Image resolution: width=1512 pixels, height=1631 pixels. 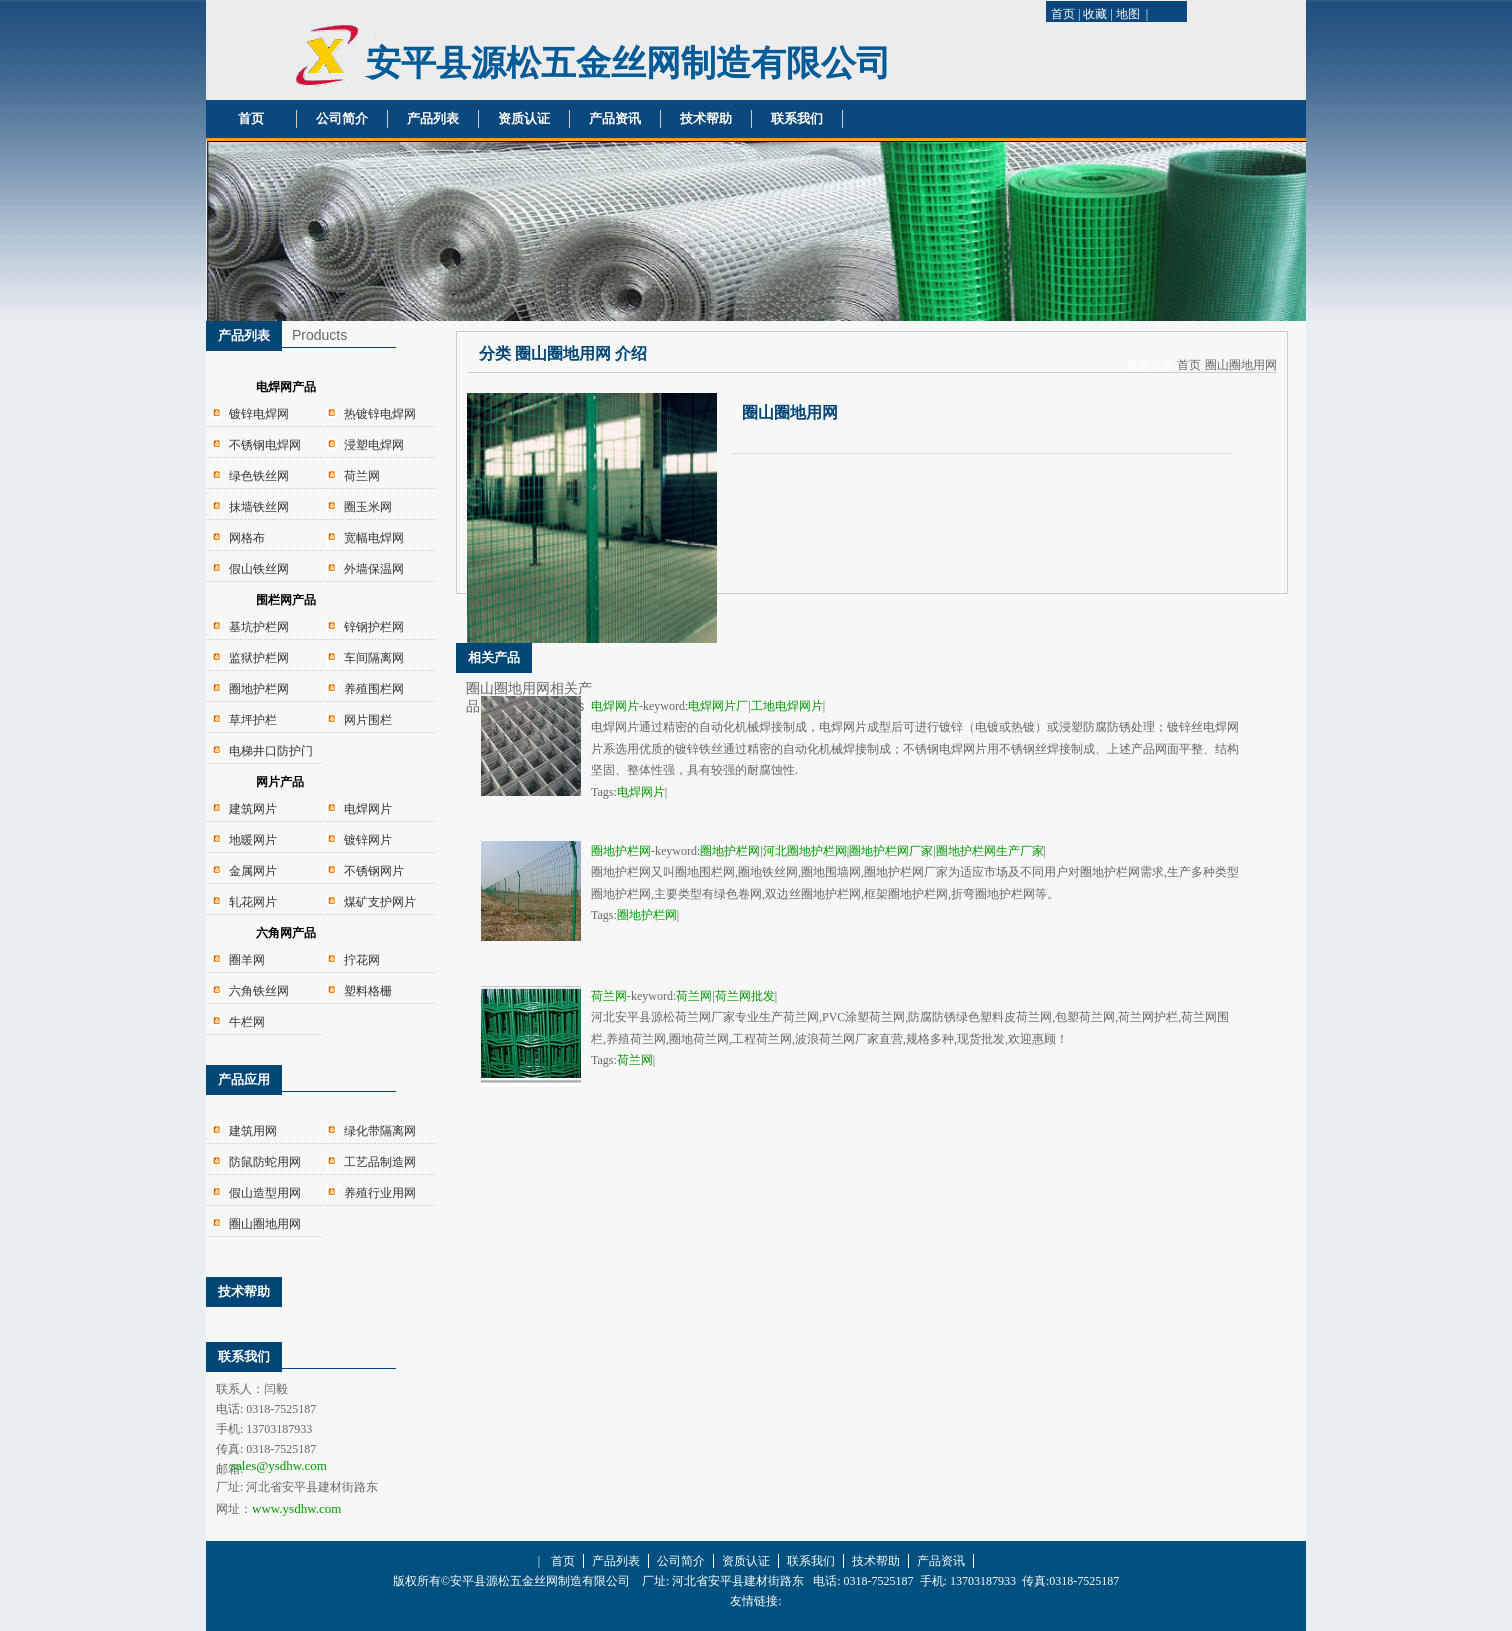 I want to click on 首页, so click(x=1063, y=14).